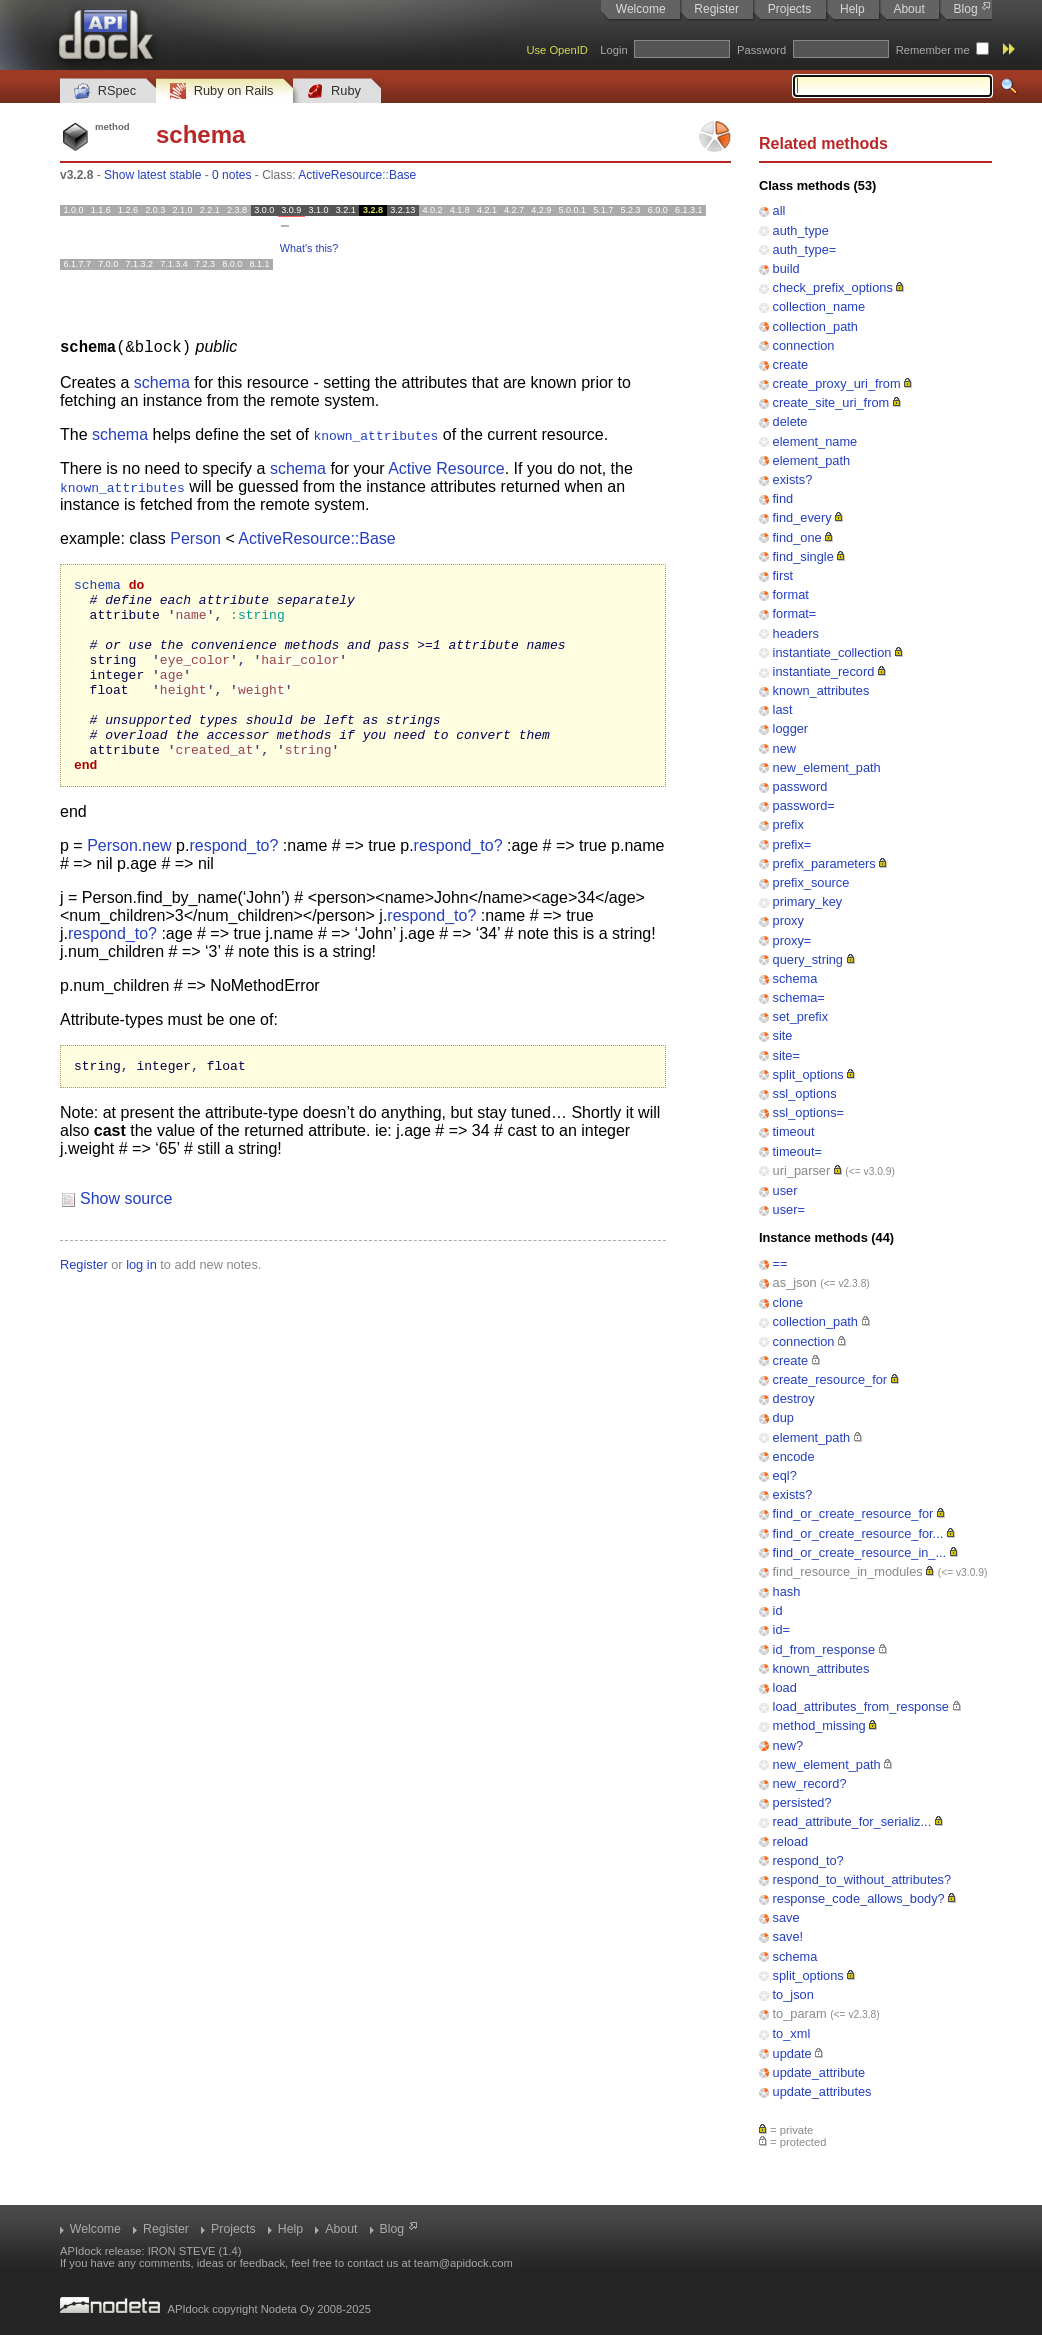 This screenshot has height=2335, width=1042. What do you see at coordinates (831, 402) in the screenshot?
I see `create_site_uri_from` at bounding box center [831, 402].